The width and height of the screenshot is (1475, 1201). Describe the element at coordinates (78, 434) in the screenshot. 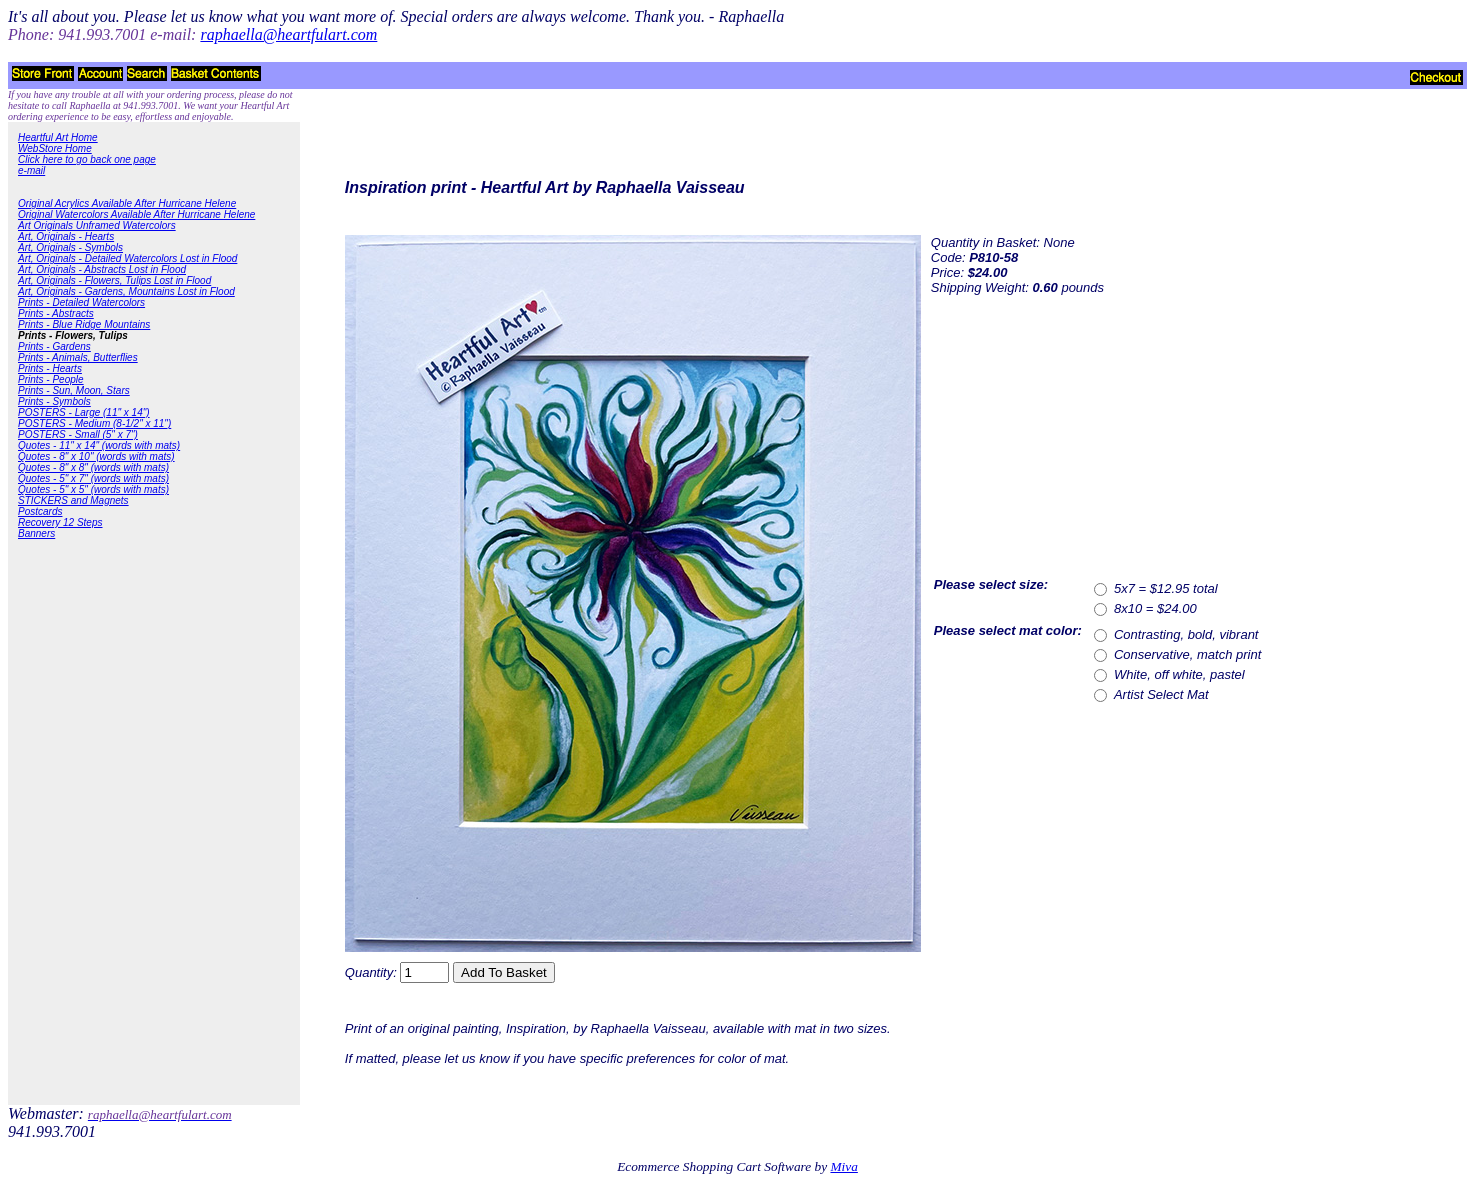

I see `POSTERS - Small (5" x 7")` at that location.